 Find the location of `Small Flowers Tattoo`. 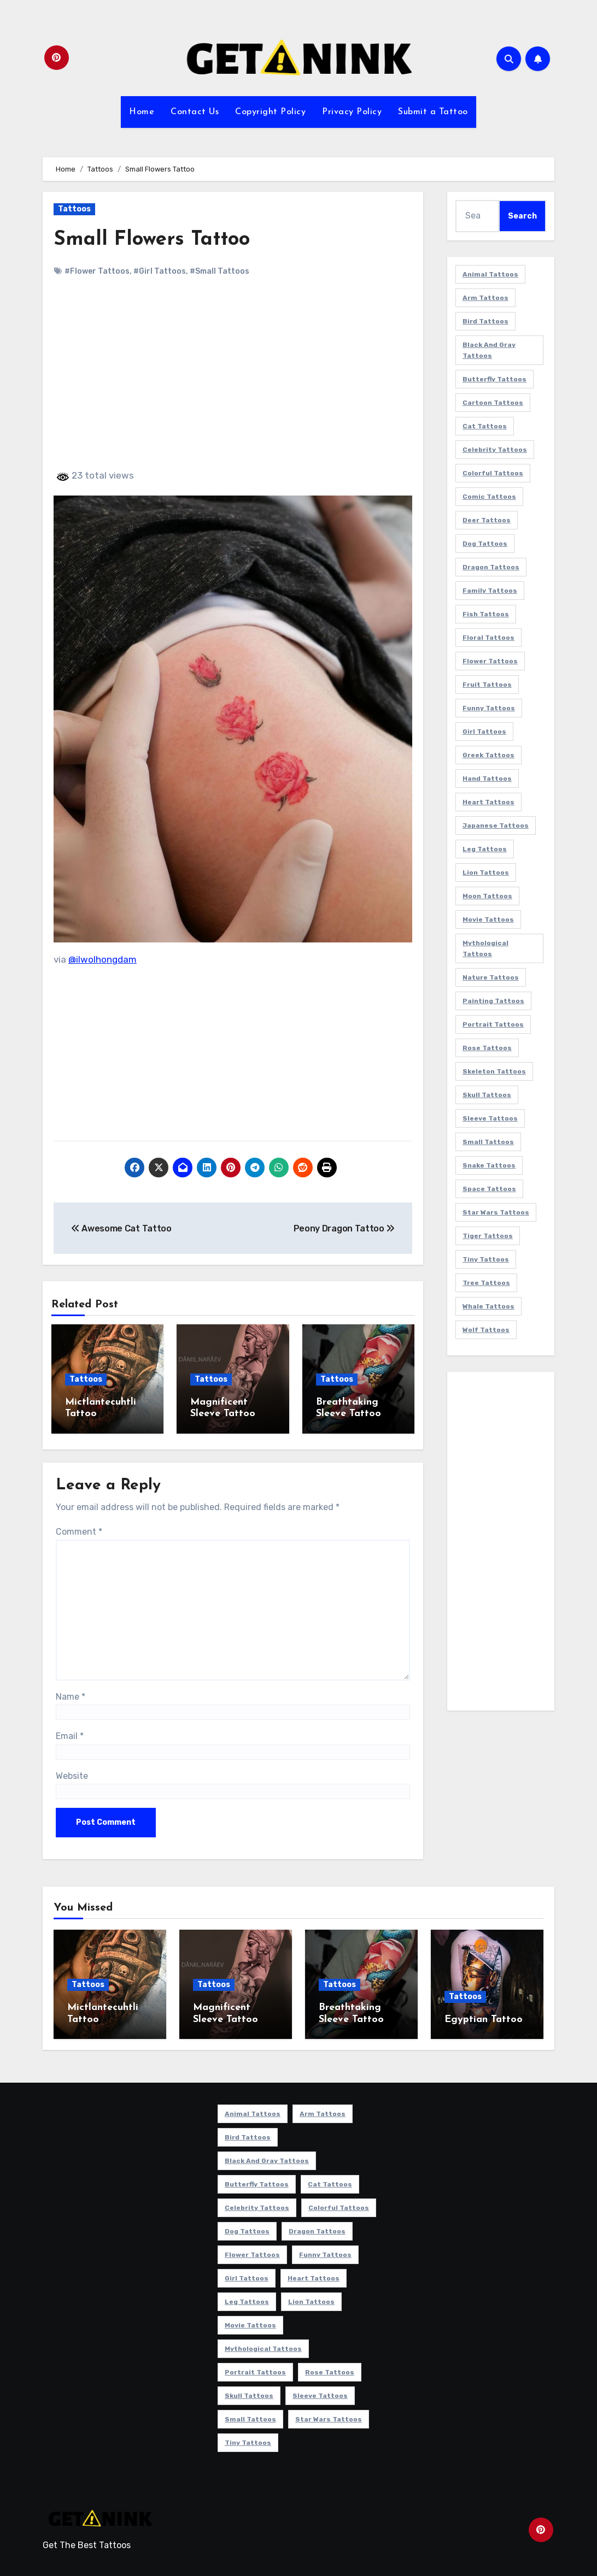

Small Flowers Tattoo is located at coordinates (155, 239).